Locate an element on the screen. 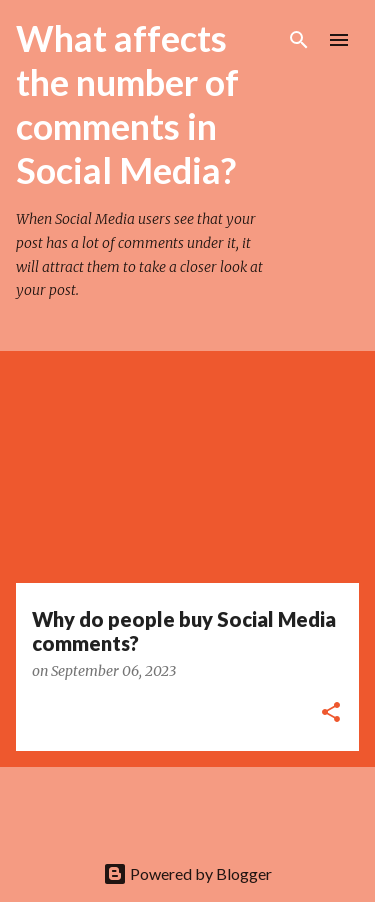 This screenshot has height=902, width=375. Powered by Blogger is located at coordinates (187, 873).